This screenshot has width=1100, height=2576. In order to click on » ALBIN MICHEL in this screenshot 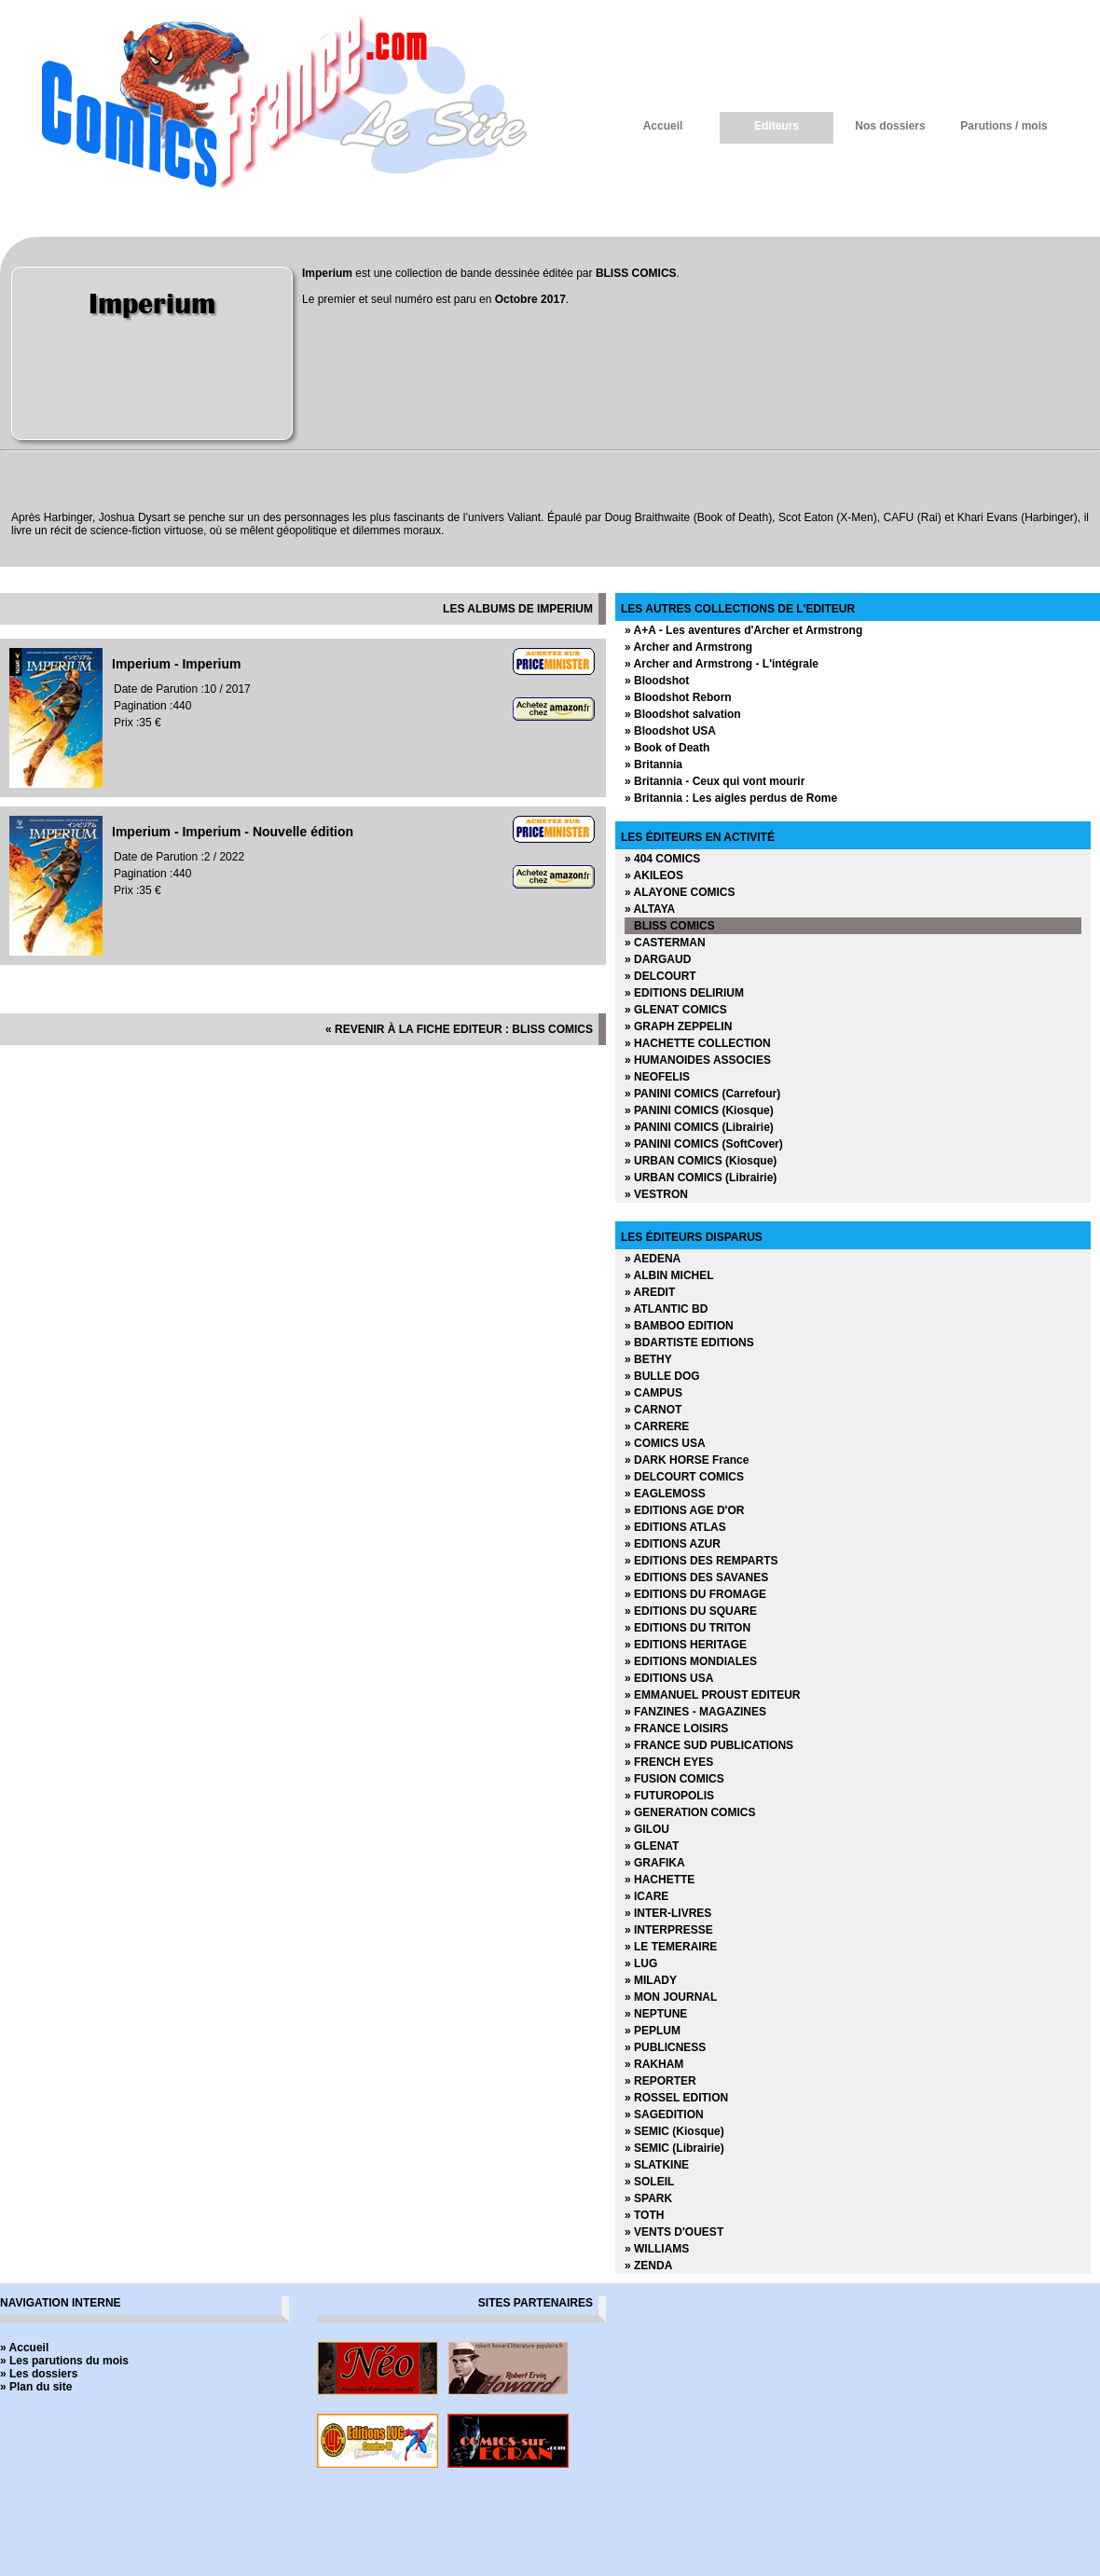, I will do `click(669, 1275)`.